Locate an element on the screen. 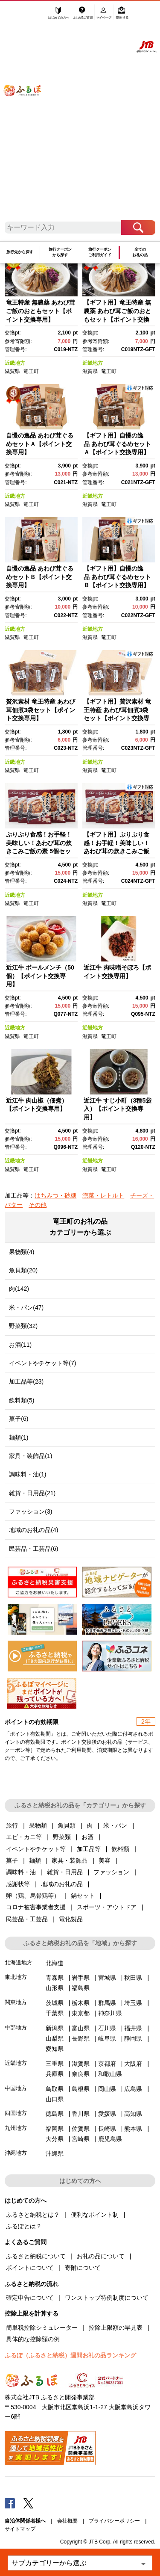  野菜類 is located at coordinates (62, 1837).